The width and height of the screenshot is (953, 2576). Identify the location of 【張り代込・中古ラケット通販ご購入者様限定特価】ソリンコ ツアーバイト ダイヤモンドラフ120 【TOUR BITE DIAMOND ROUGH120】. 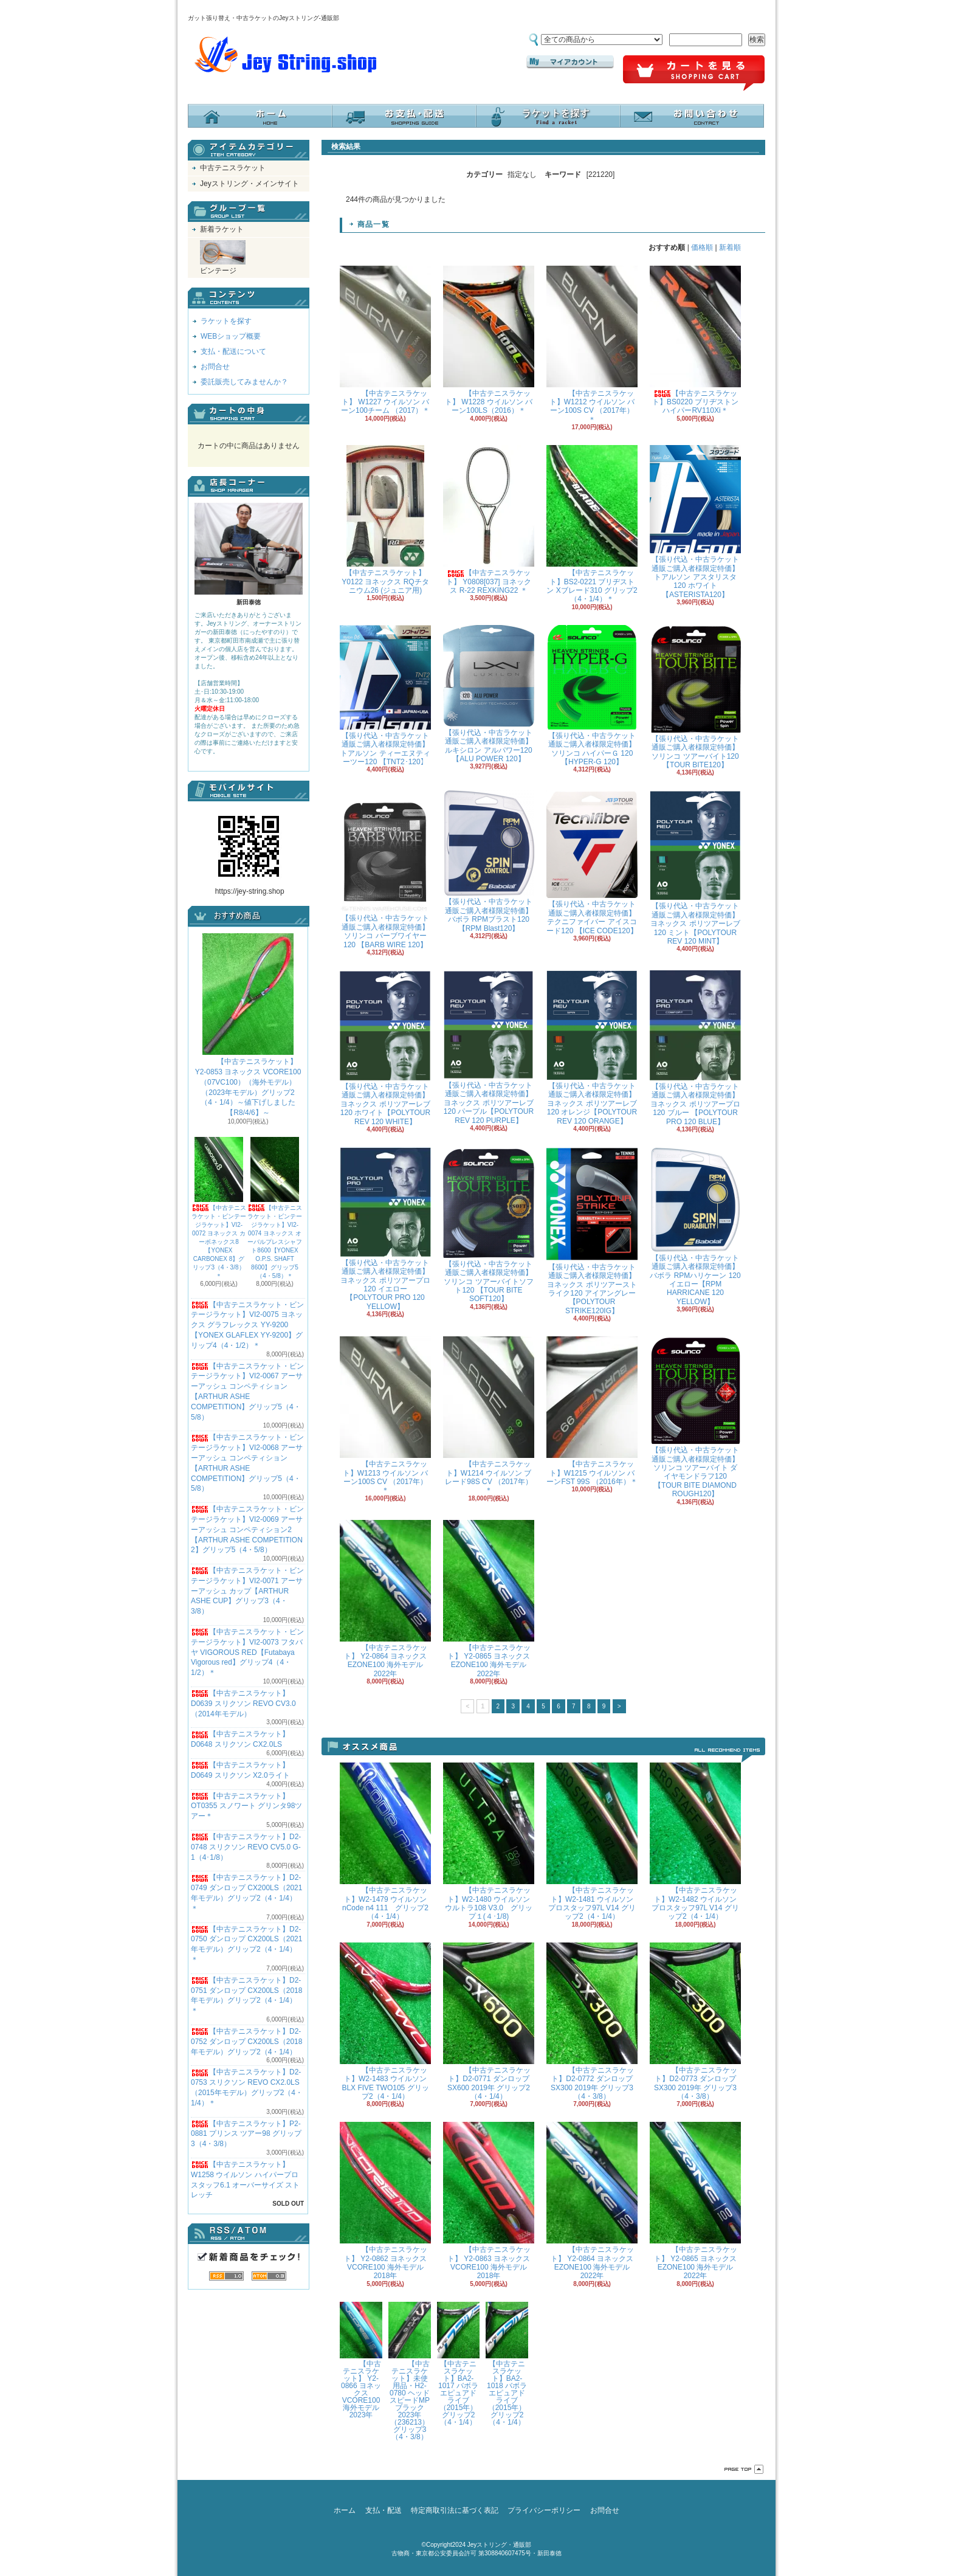
(695, 1417).